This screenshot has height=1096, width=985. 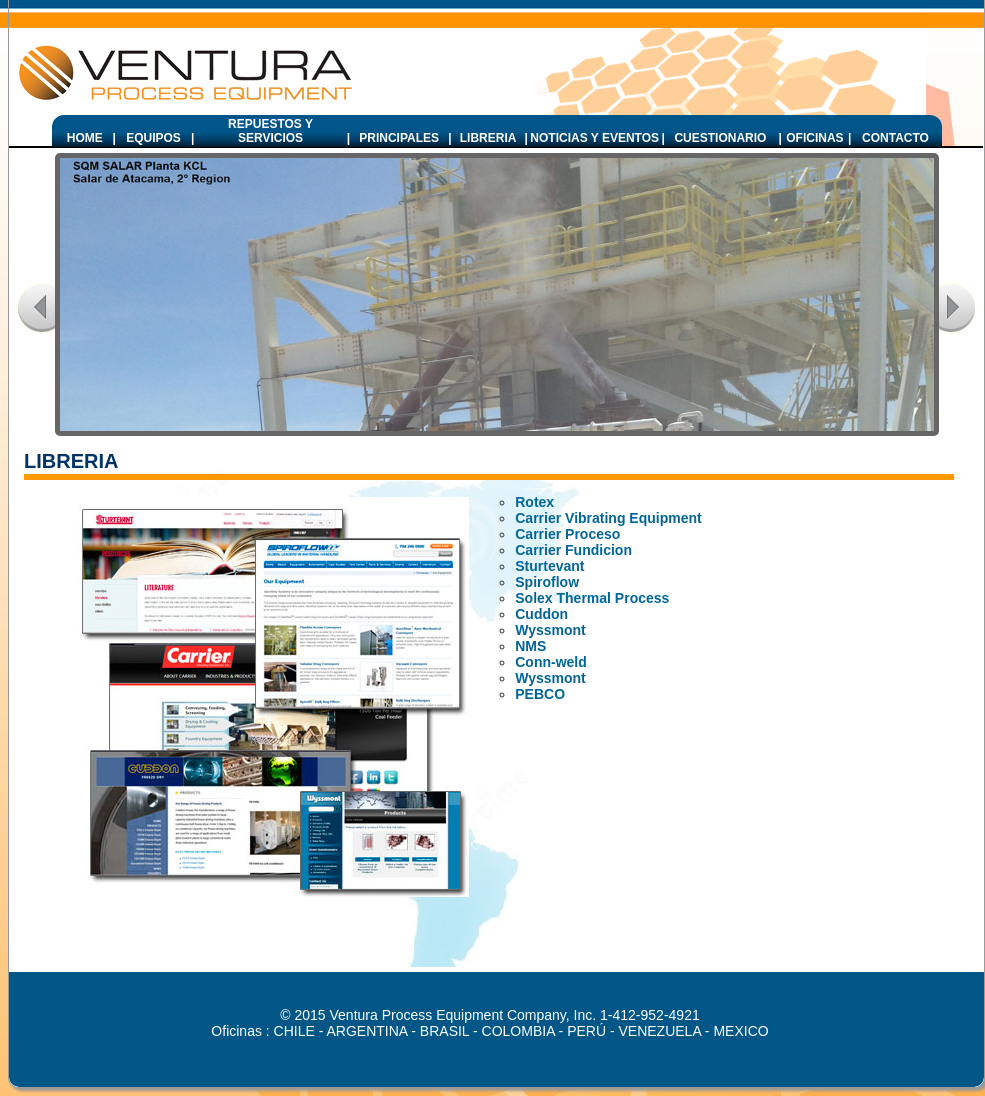 I want to click on PEBCO, so click(x=540, y=694).